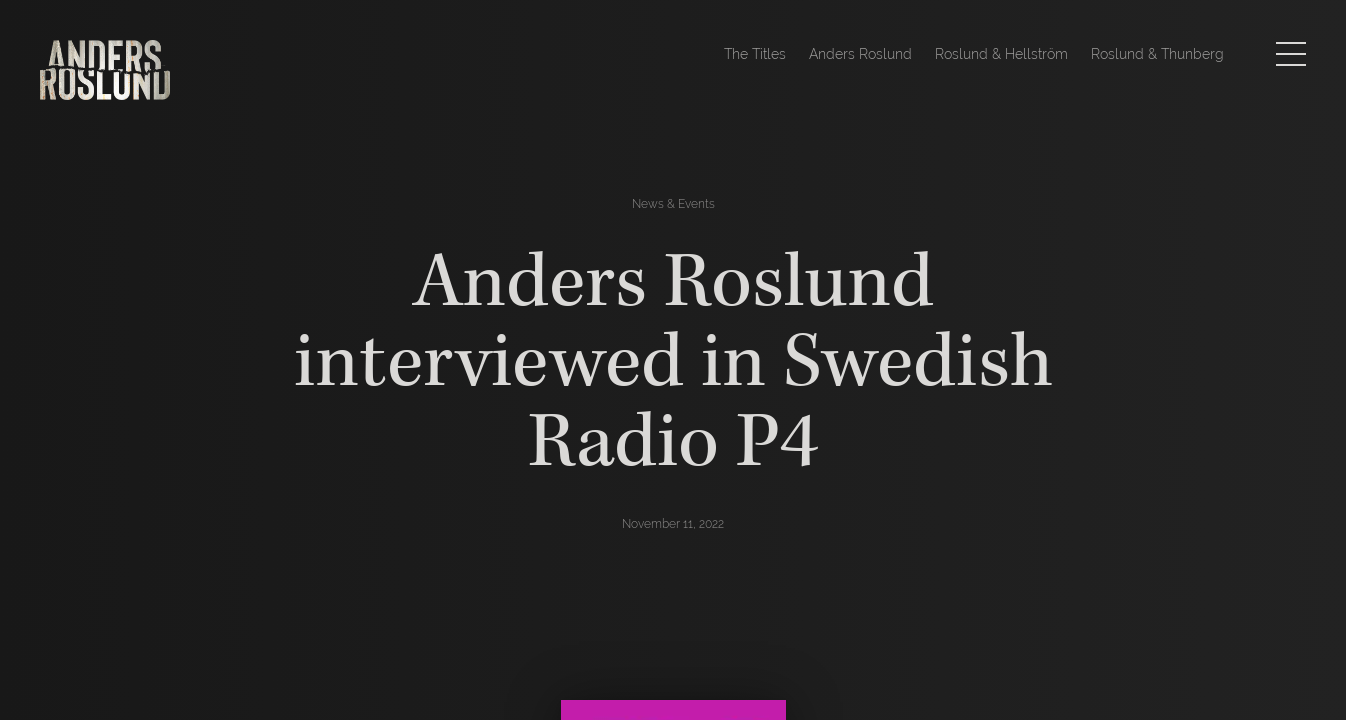 Image resolution: width=1346 pixels, height=720 pixels. I want to click on Roslund & Hellström, so click(1001, 54).